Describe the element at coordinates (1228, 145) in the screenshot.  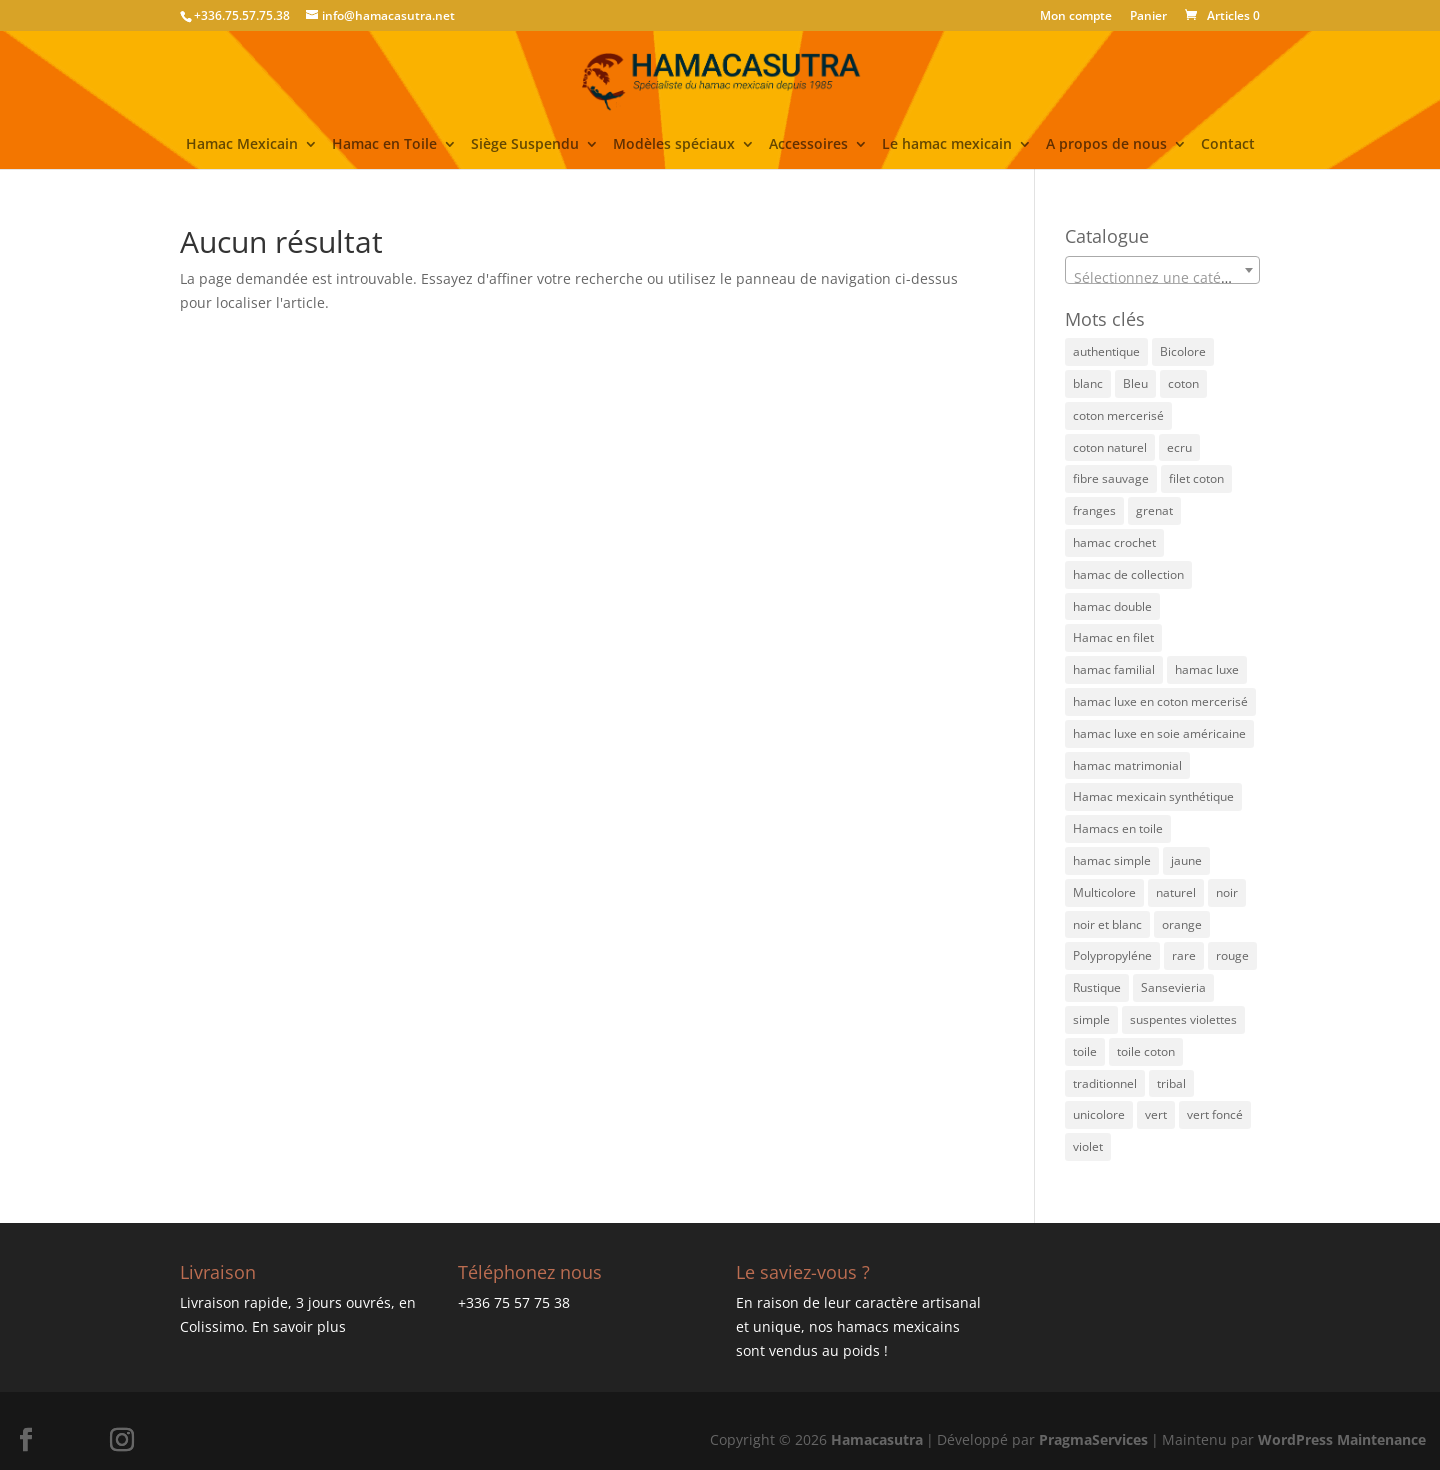
I see `Contact` at that location.